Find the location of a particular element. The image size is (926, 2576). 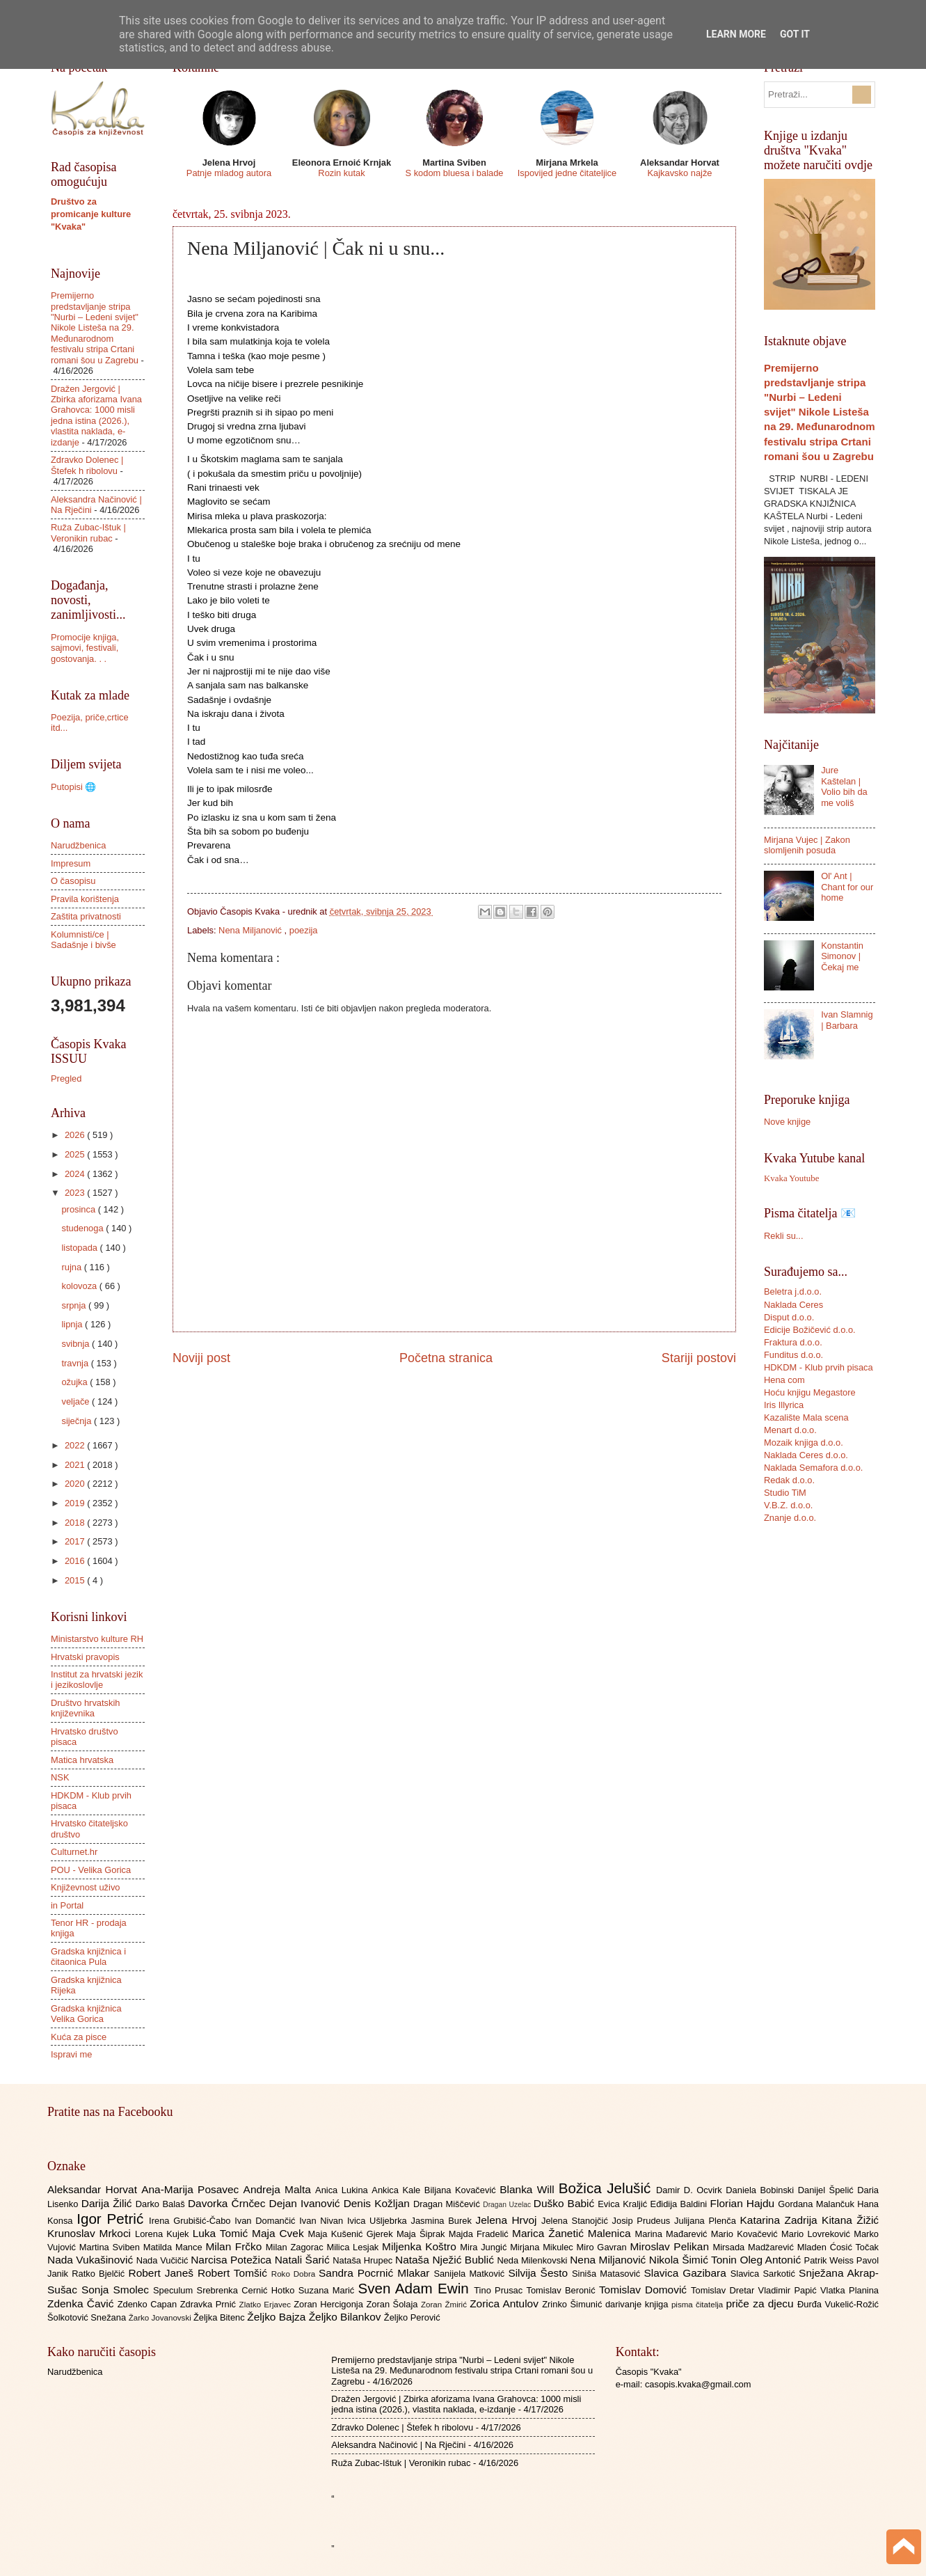

Ivan Domančić is located at coordinates (266, 2220).